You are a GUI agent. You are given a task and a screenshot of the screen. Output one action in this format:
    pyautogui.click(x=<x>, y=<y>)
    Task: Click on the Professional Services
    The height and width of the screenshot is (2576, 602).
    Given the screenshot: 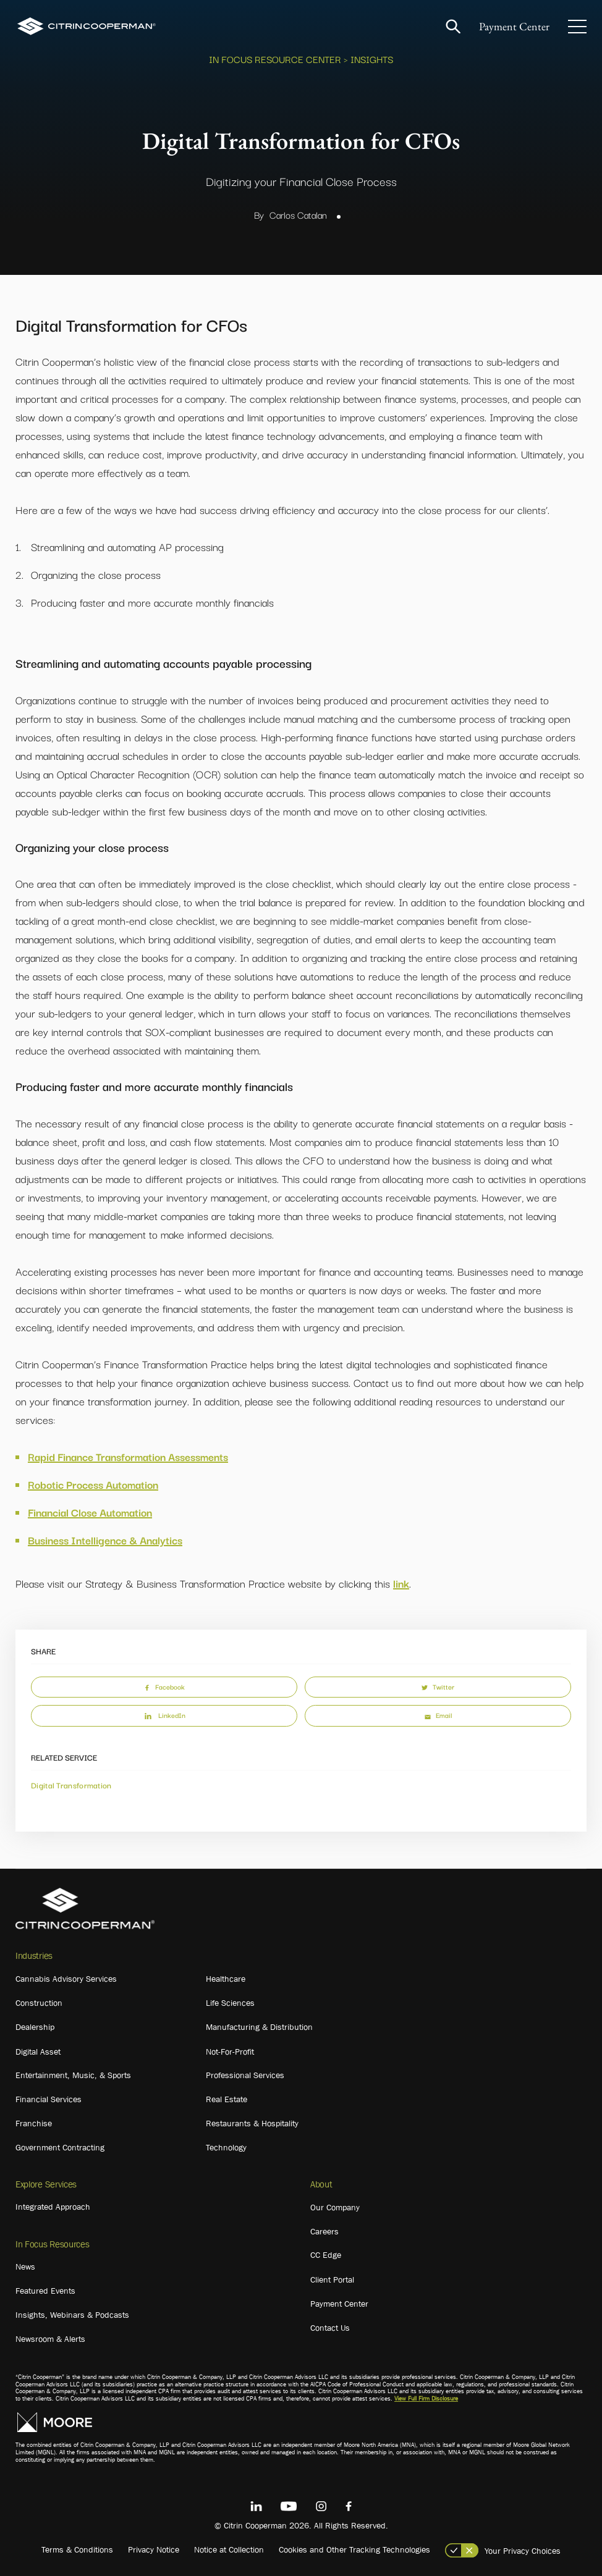 What is the action you would take?
    pyautogui.click(x=245, y=2075)
    